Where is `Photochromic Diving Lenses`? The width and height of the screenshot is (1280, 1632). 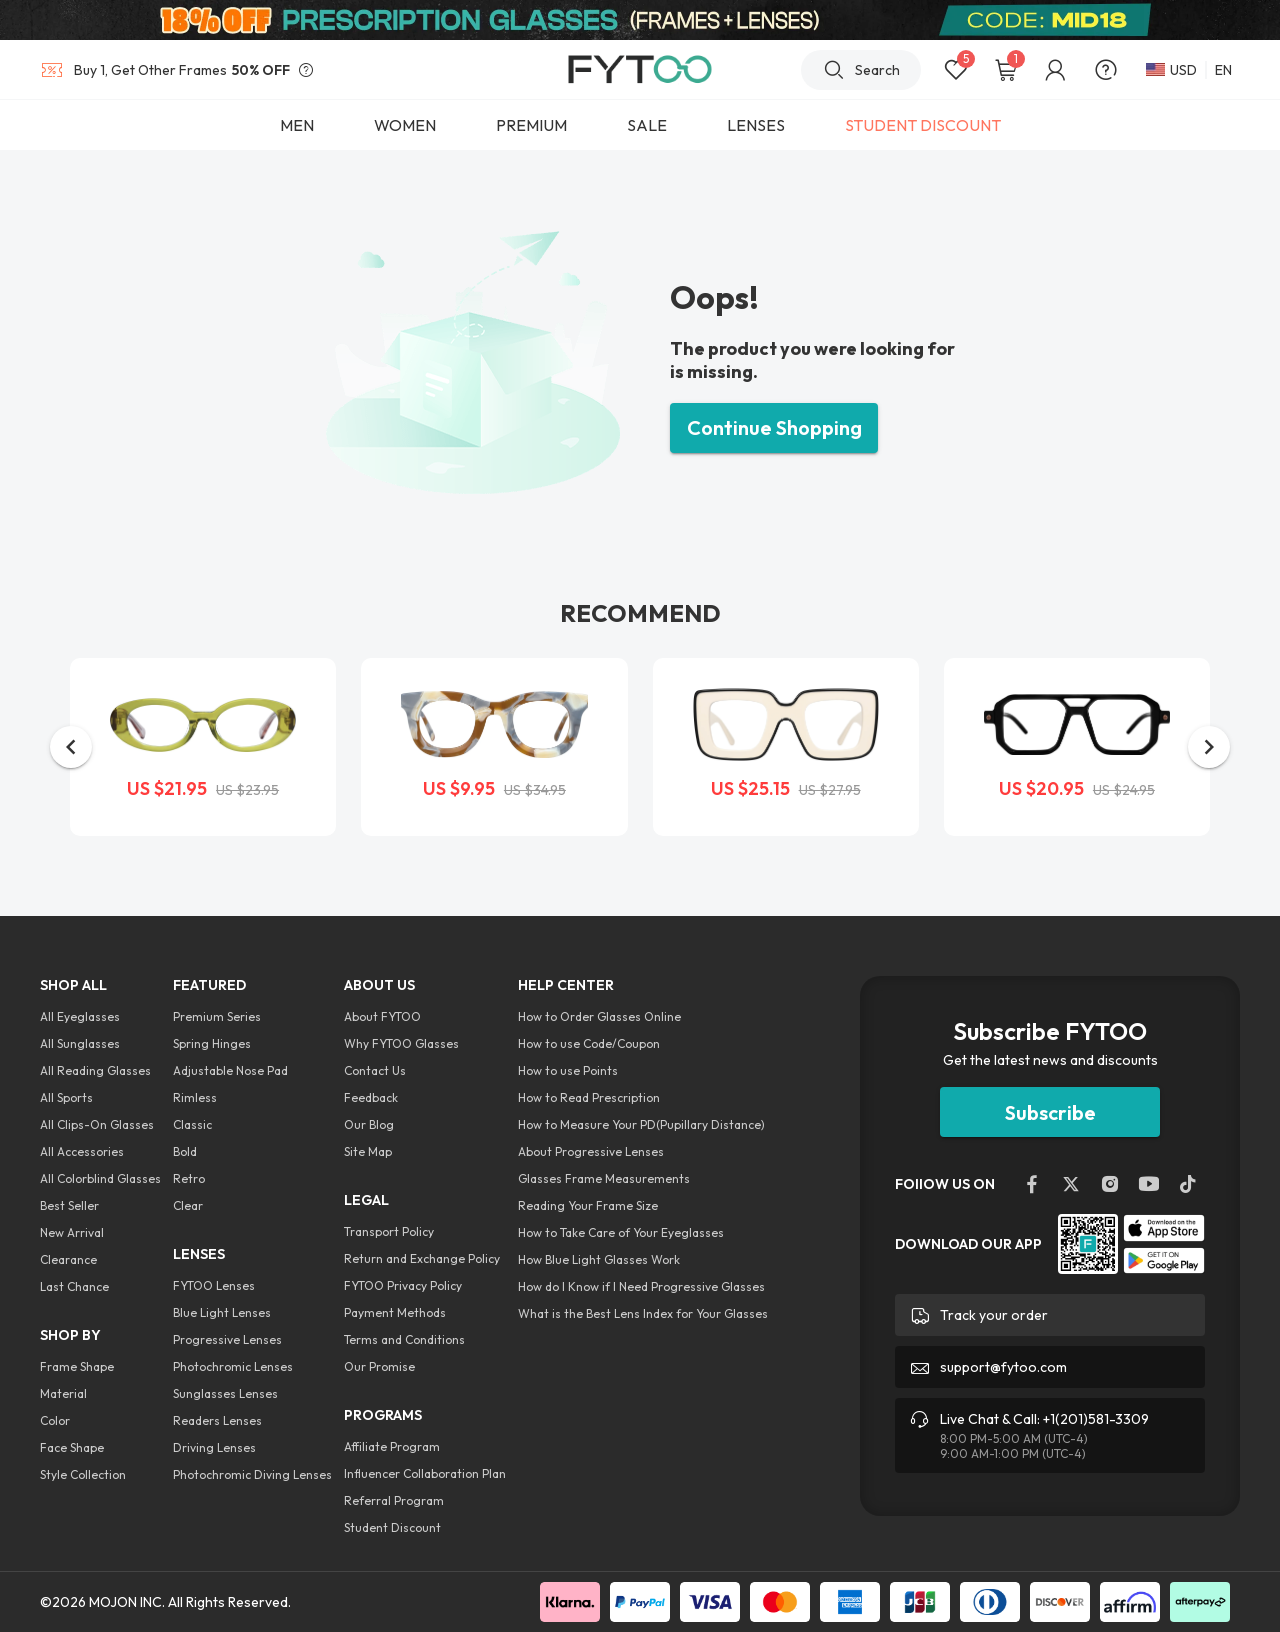 Photochromic Diving Lenses is located at coordinates (252, 1474).